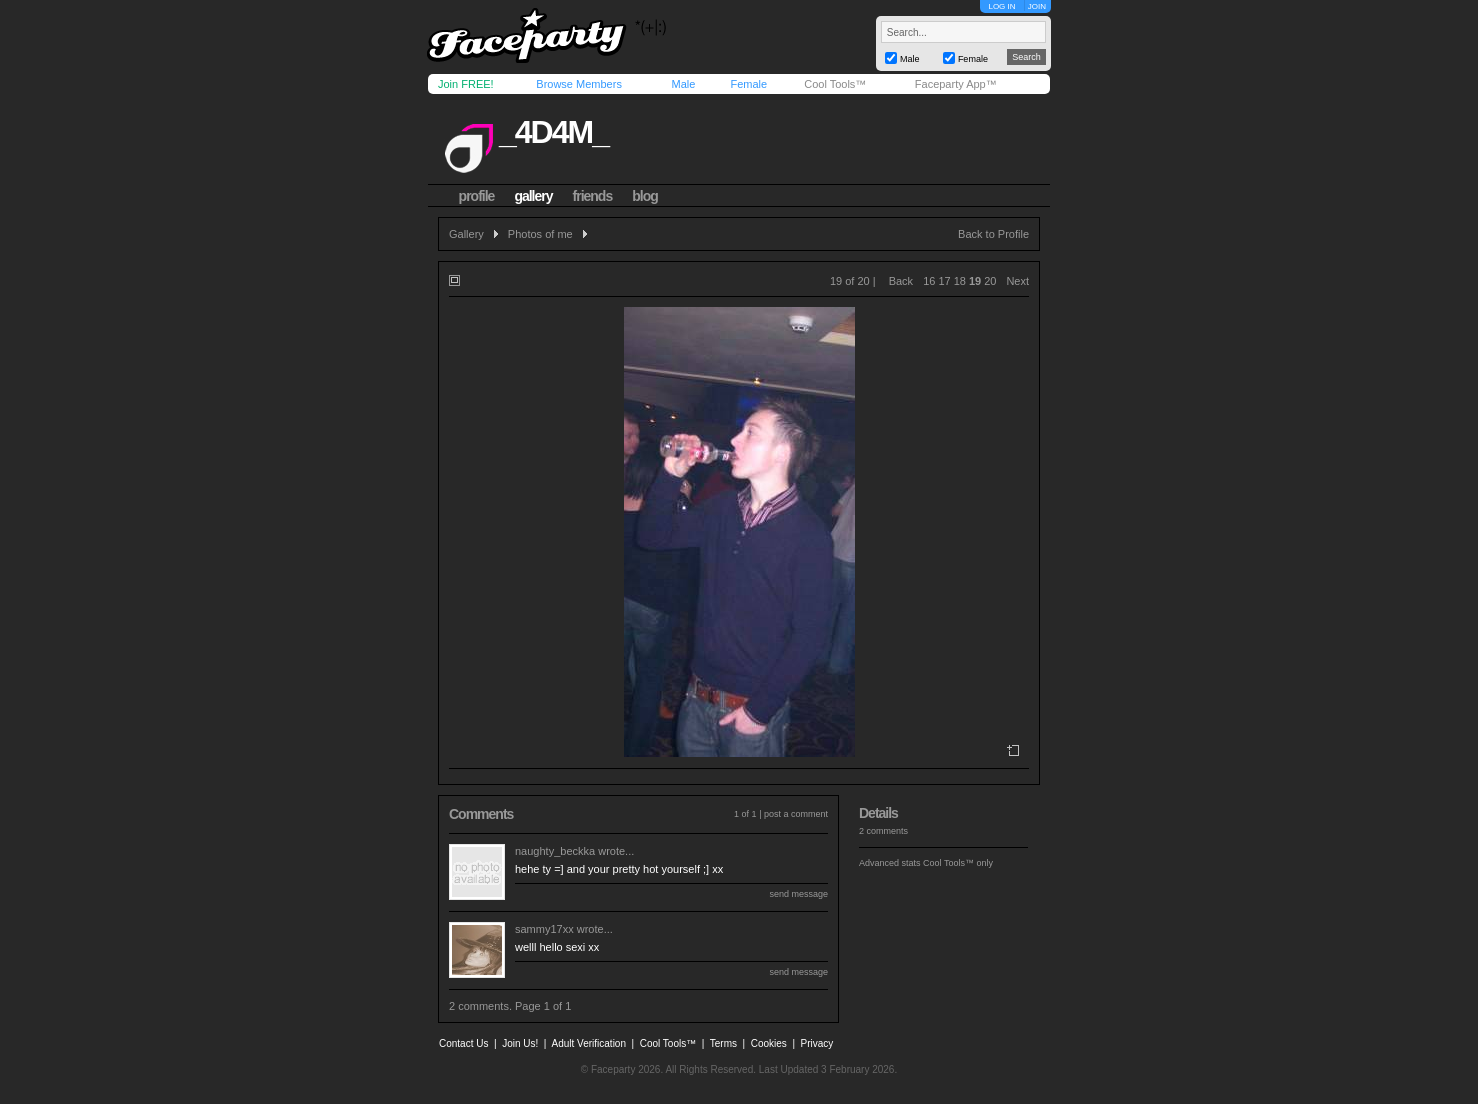 Image resolution: width=1478 pixels, height=1104 pixels. What do you see at coordinates (975, 281) in the screenshot?
I see `19` at bounding box center [975, 281].